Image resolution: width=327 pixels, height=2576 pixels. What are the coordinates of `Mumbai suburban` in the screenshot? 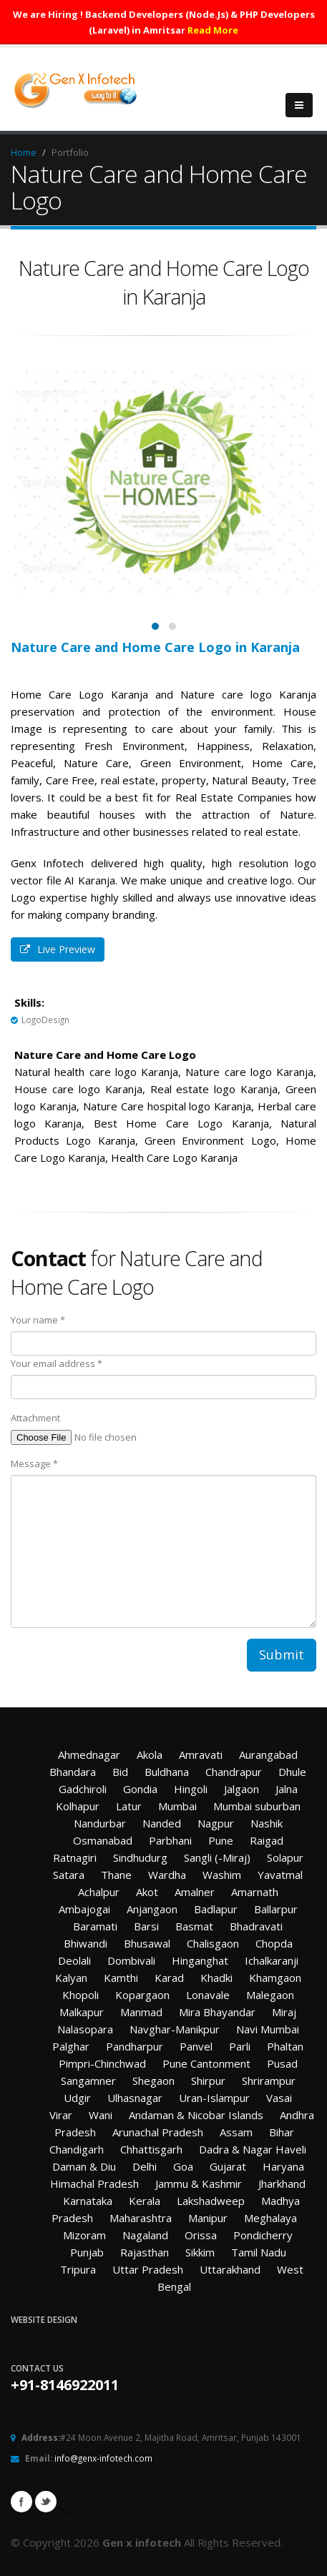 It's located at (257, 1806).